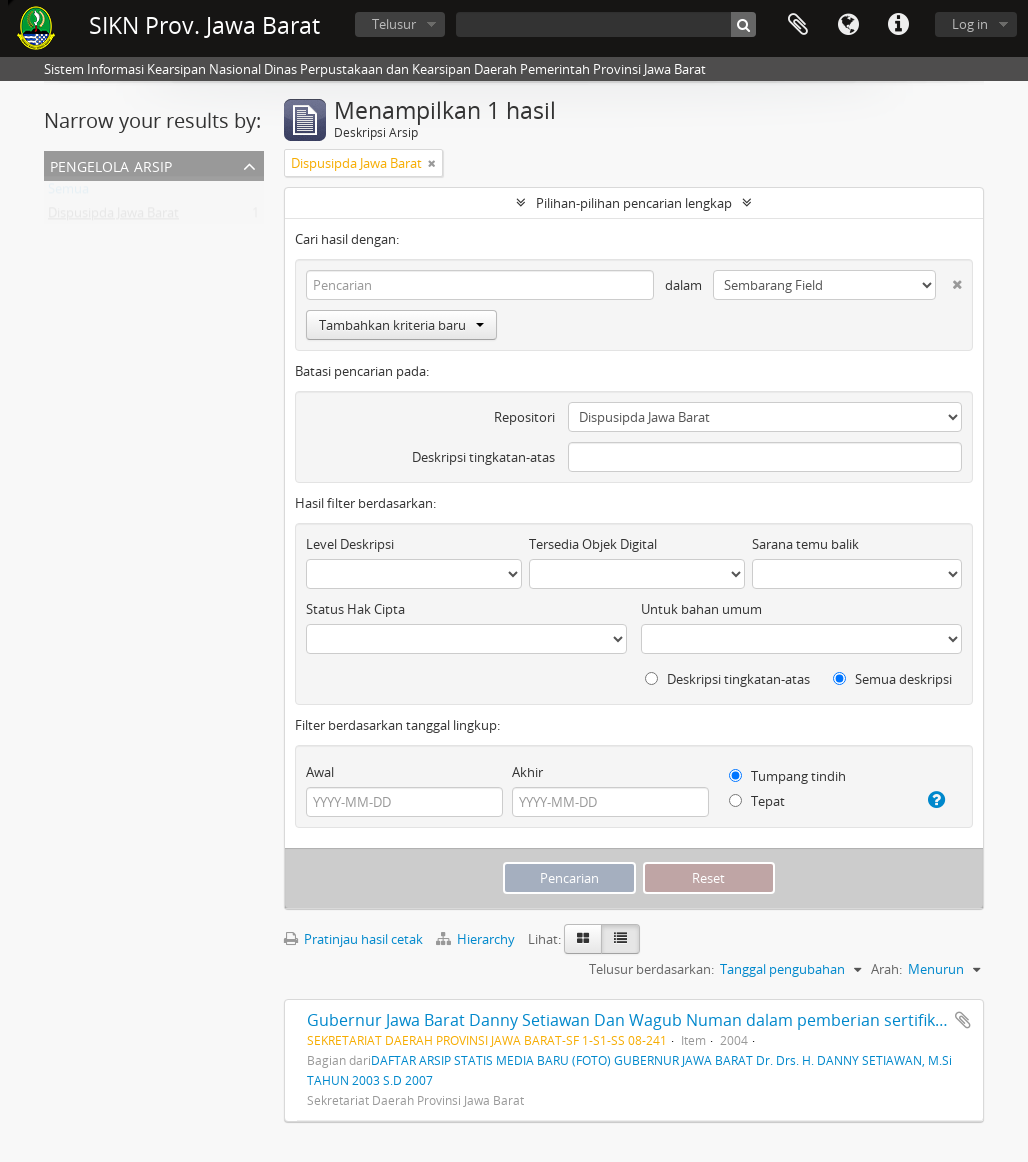 Image resolution: width=1028 pixels, height=1162 pixels. I want to click on Tautan cepat, so click(898, 25).